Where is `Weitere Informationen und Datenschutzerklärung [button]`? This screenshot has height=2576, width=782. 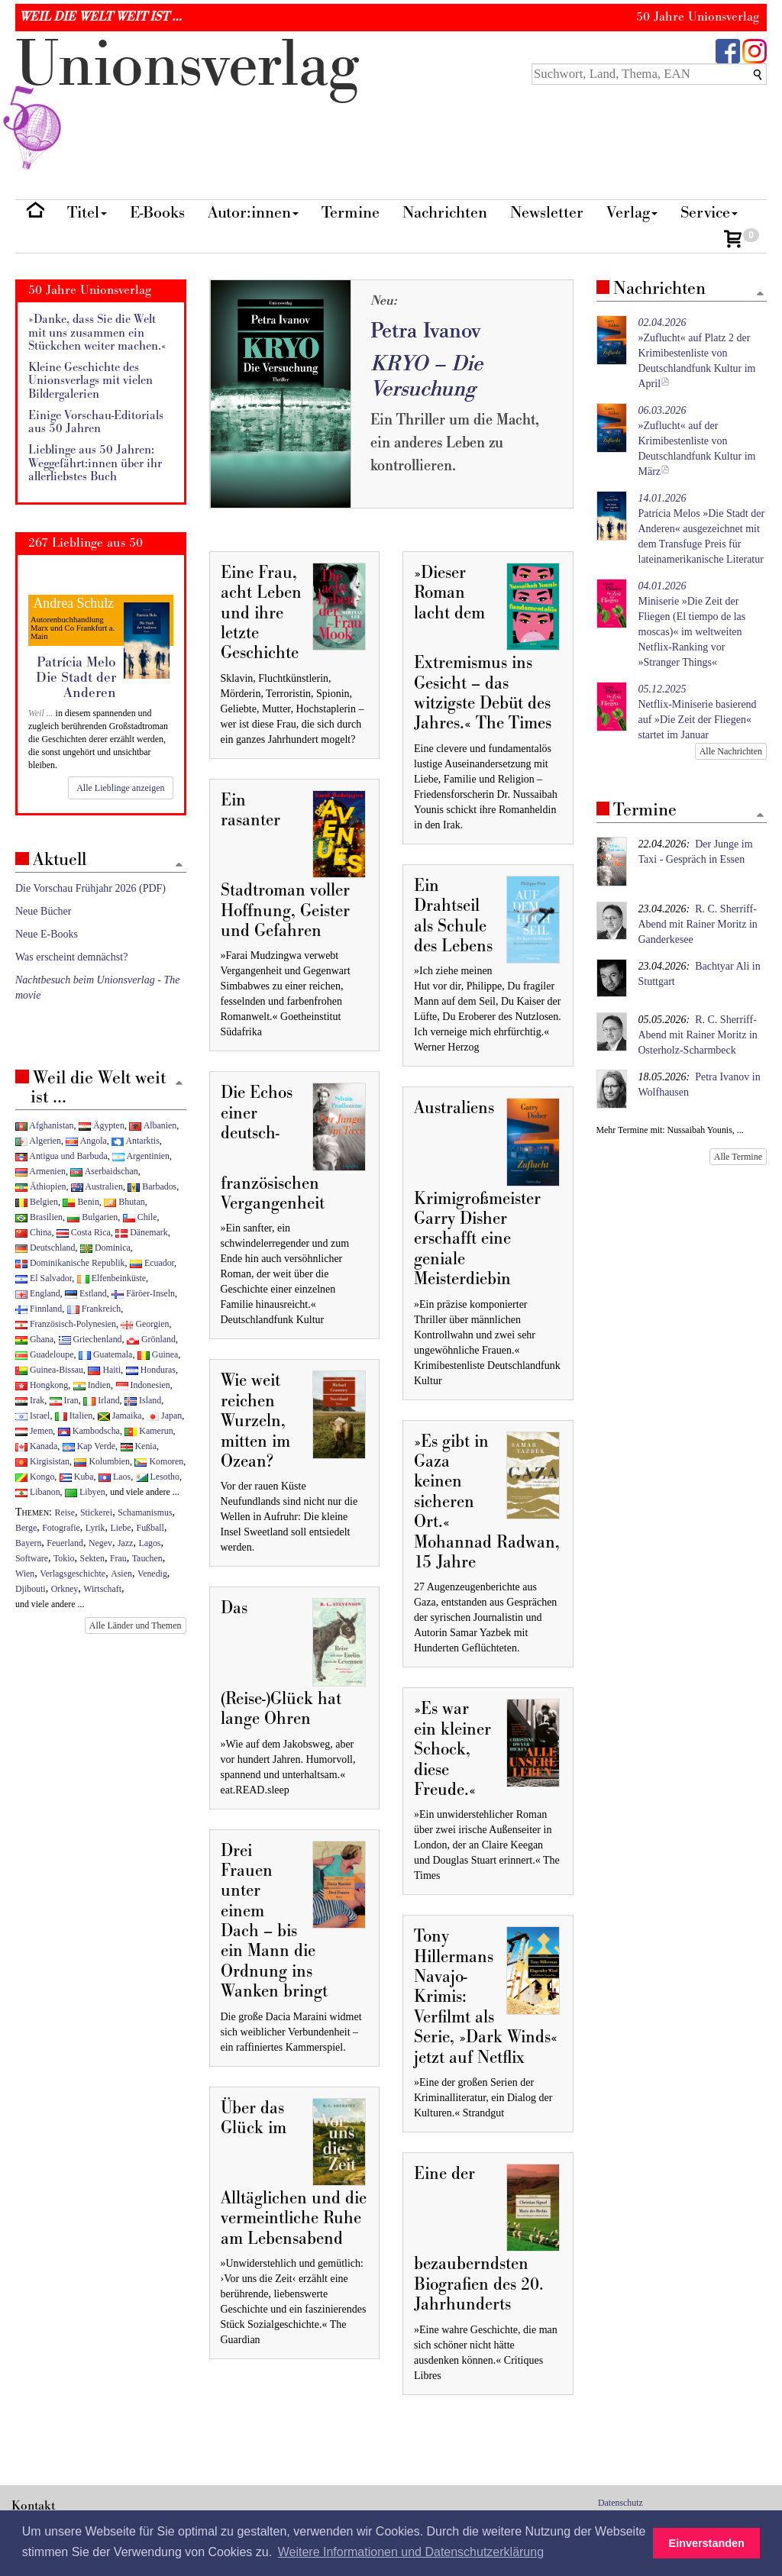 Weitere Informationen und Datenschutzerklärung [button] is located at coordinates (411, 2551).